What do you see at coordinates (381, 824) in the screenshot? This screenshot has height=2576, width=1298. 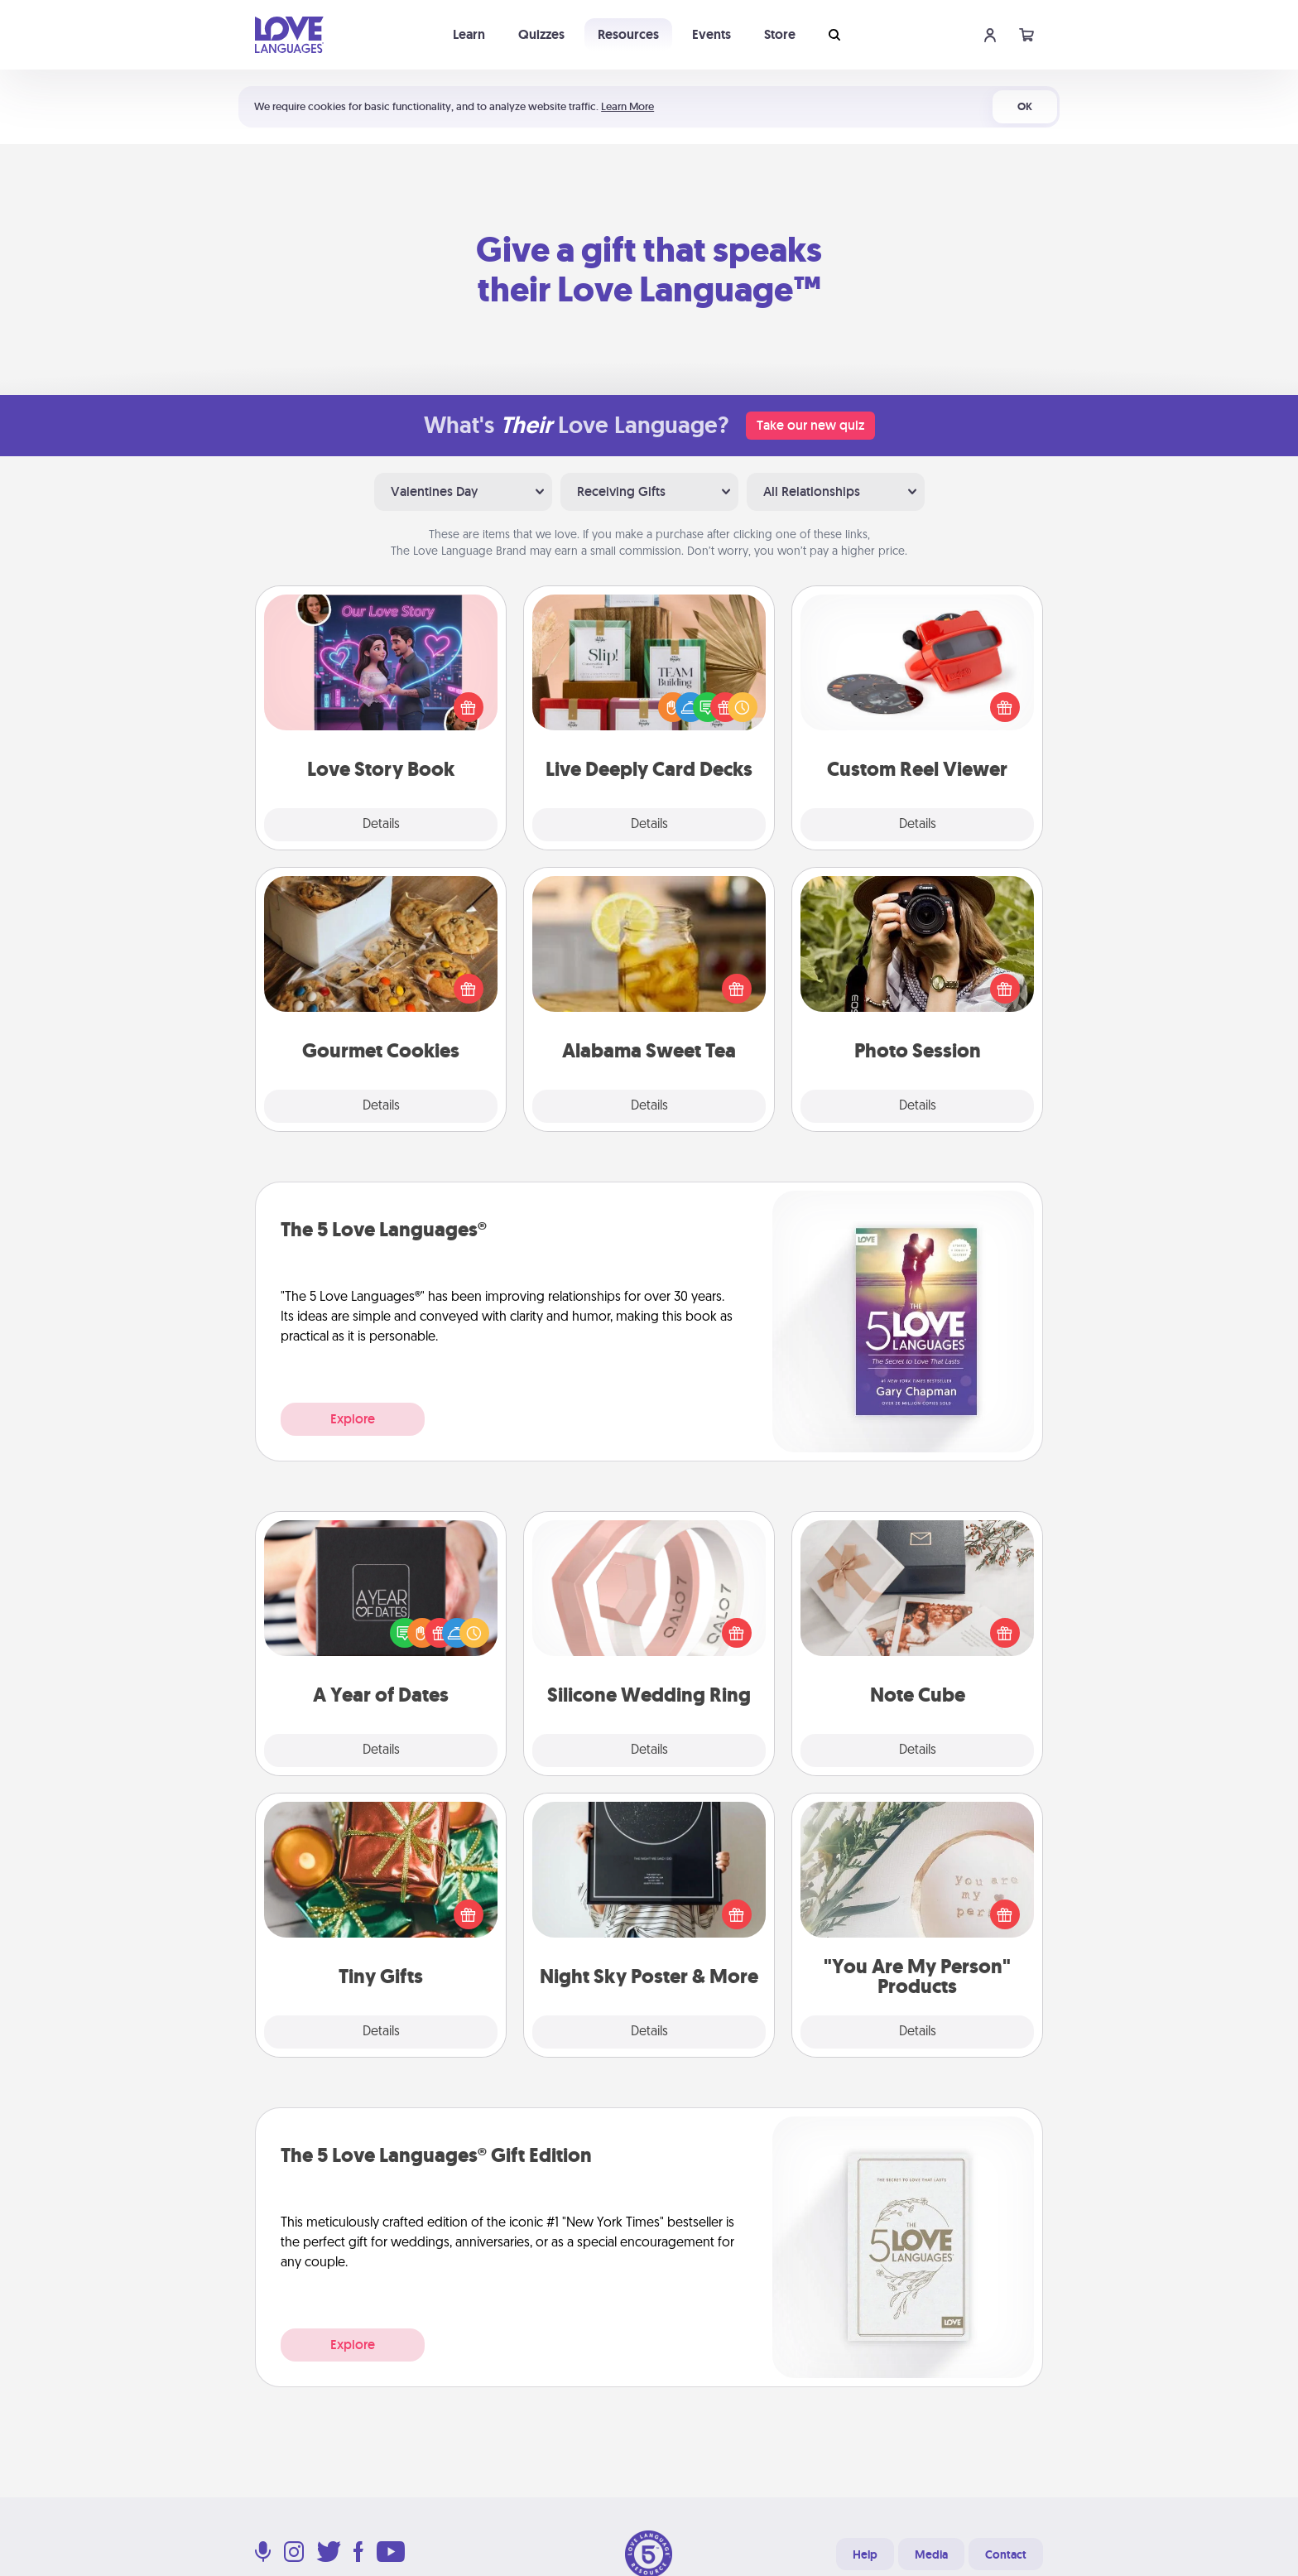 I see `Details` at bounding box center [381, 824].